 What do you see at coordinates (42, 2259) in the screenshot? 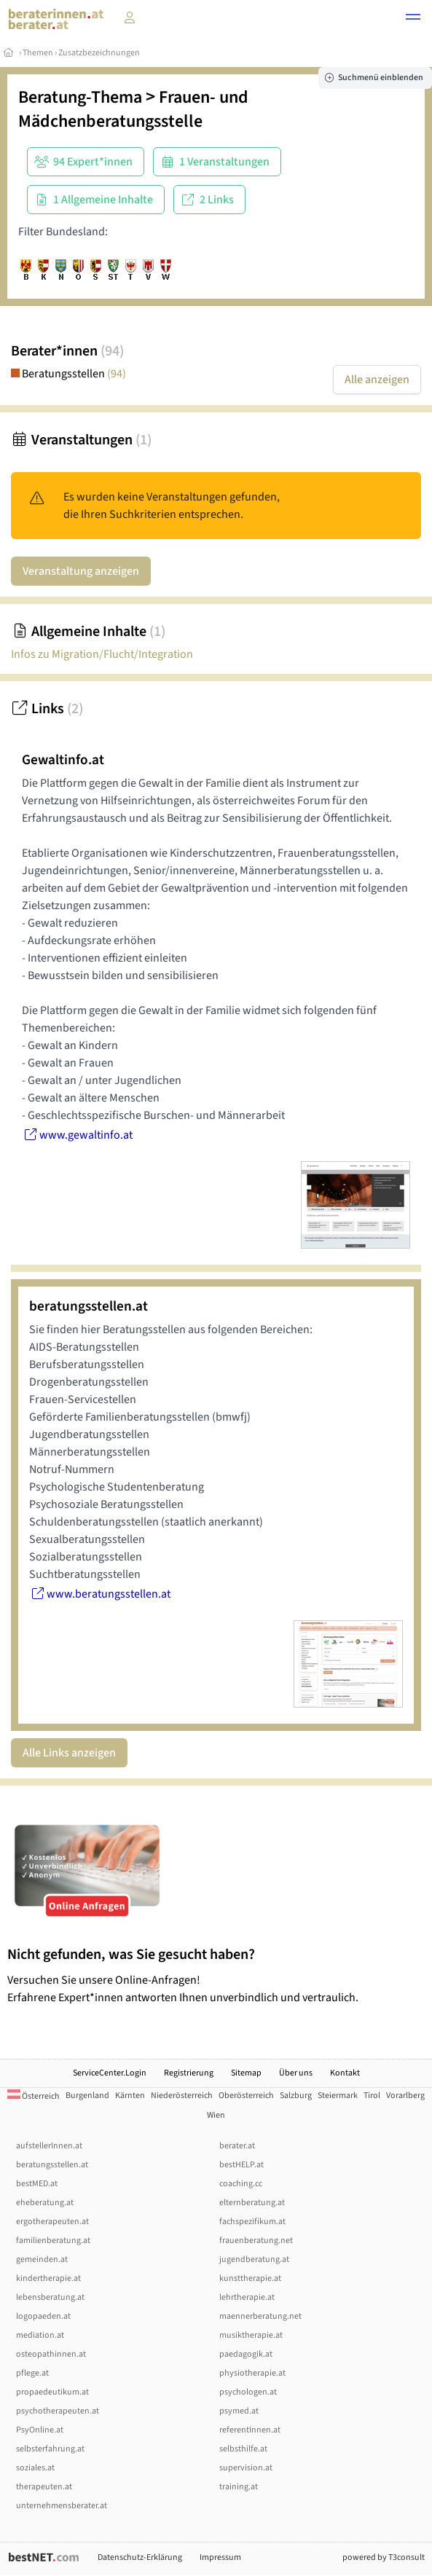
I see `gemeinden.at` at bounding box center [42, 2259].